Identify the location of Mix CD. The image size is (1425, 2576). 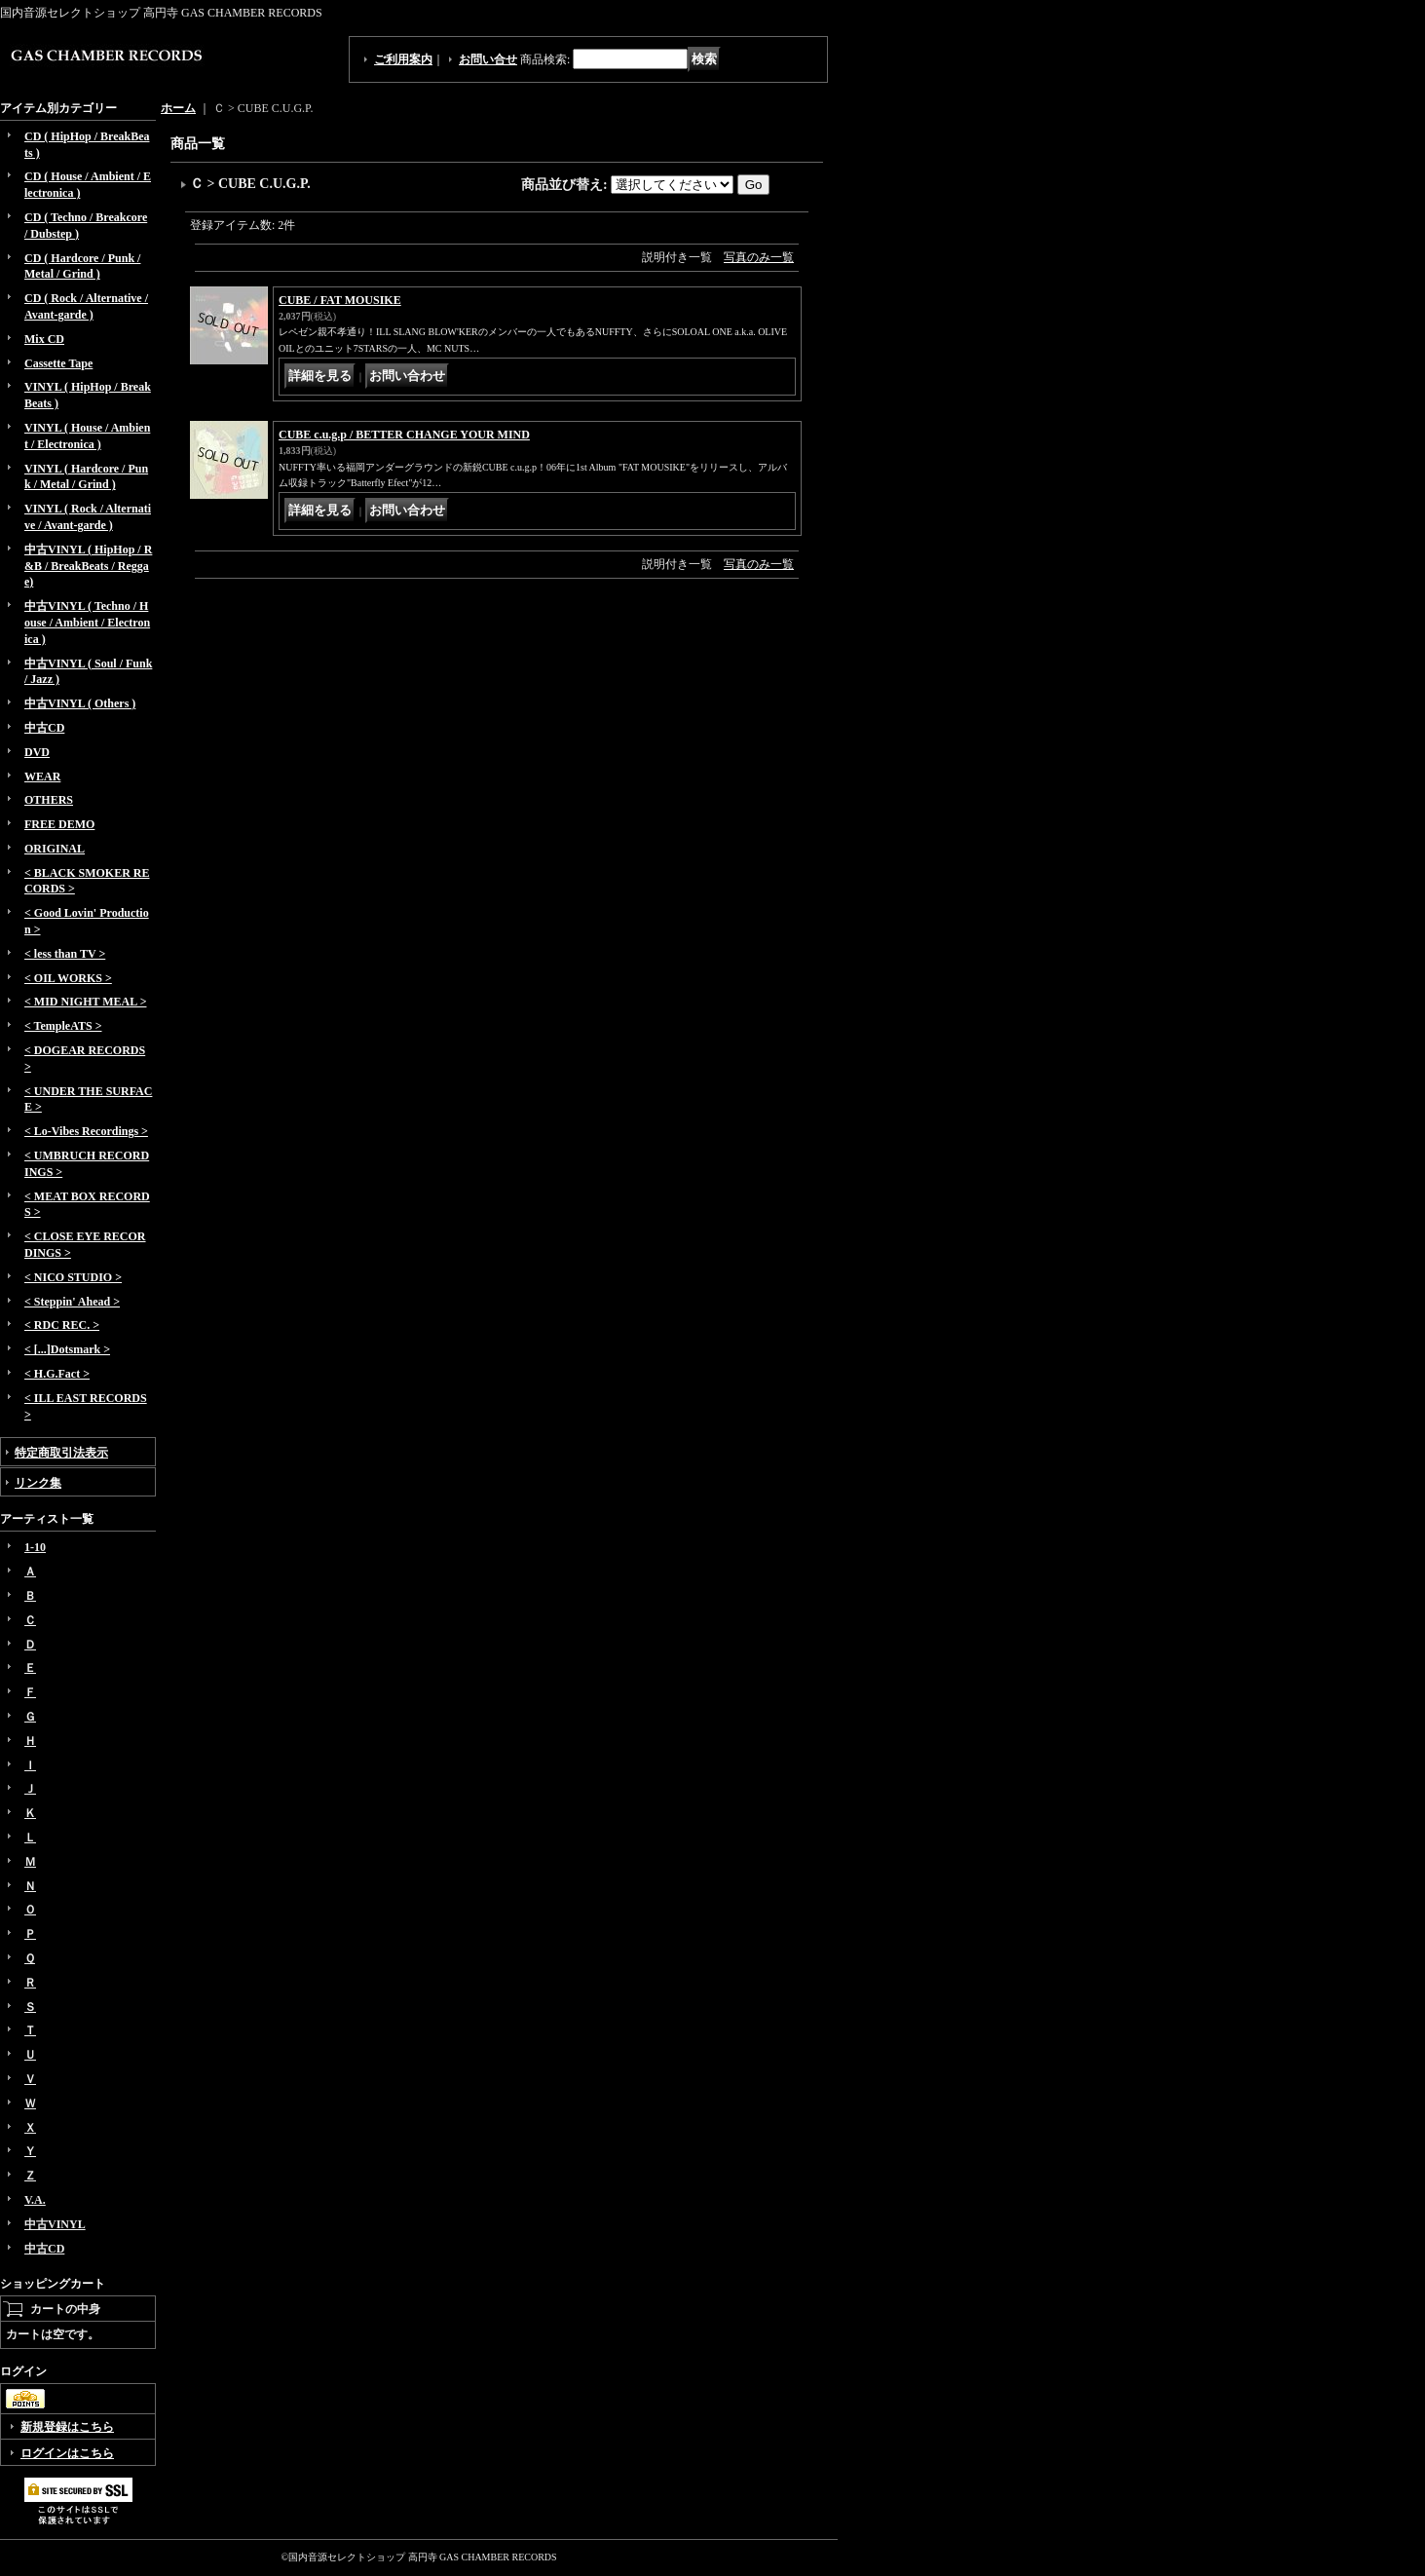
(44, 339).